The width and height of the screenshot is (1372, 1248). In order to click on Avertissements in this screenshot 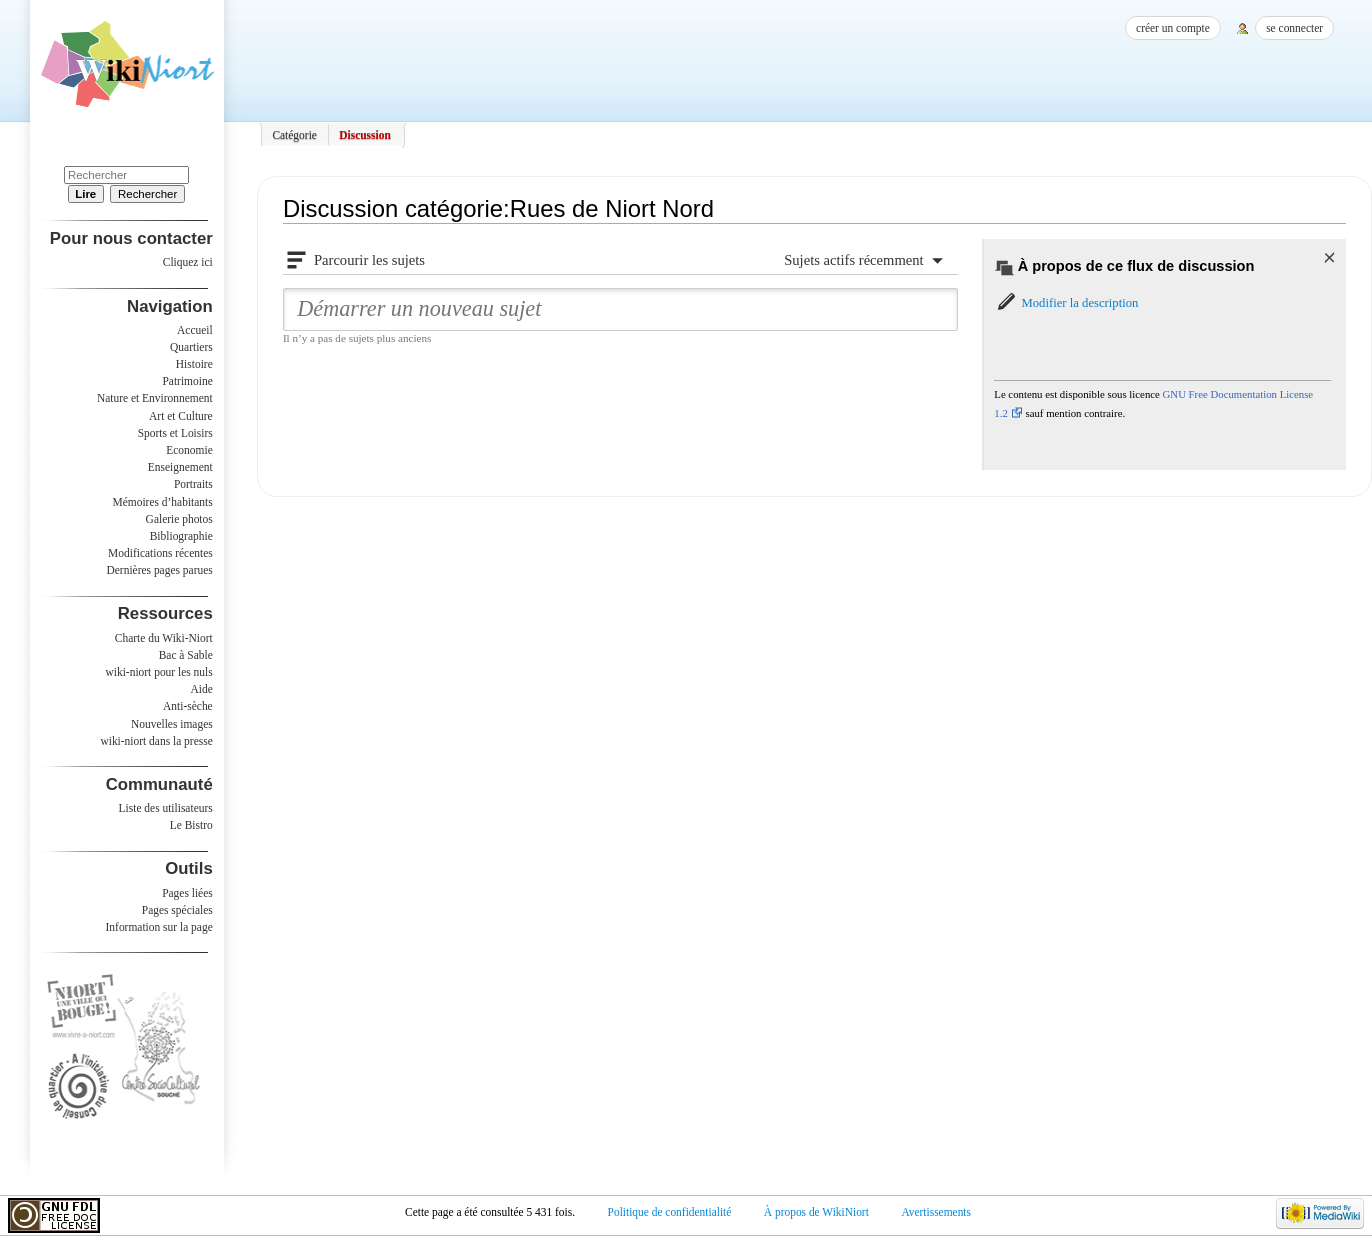, I will do `click(936, 1212)`.